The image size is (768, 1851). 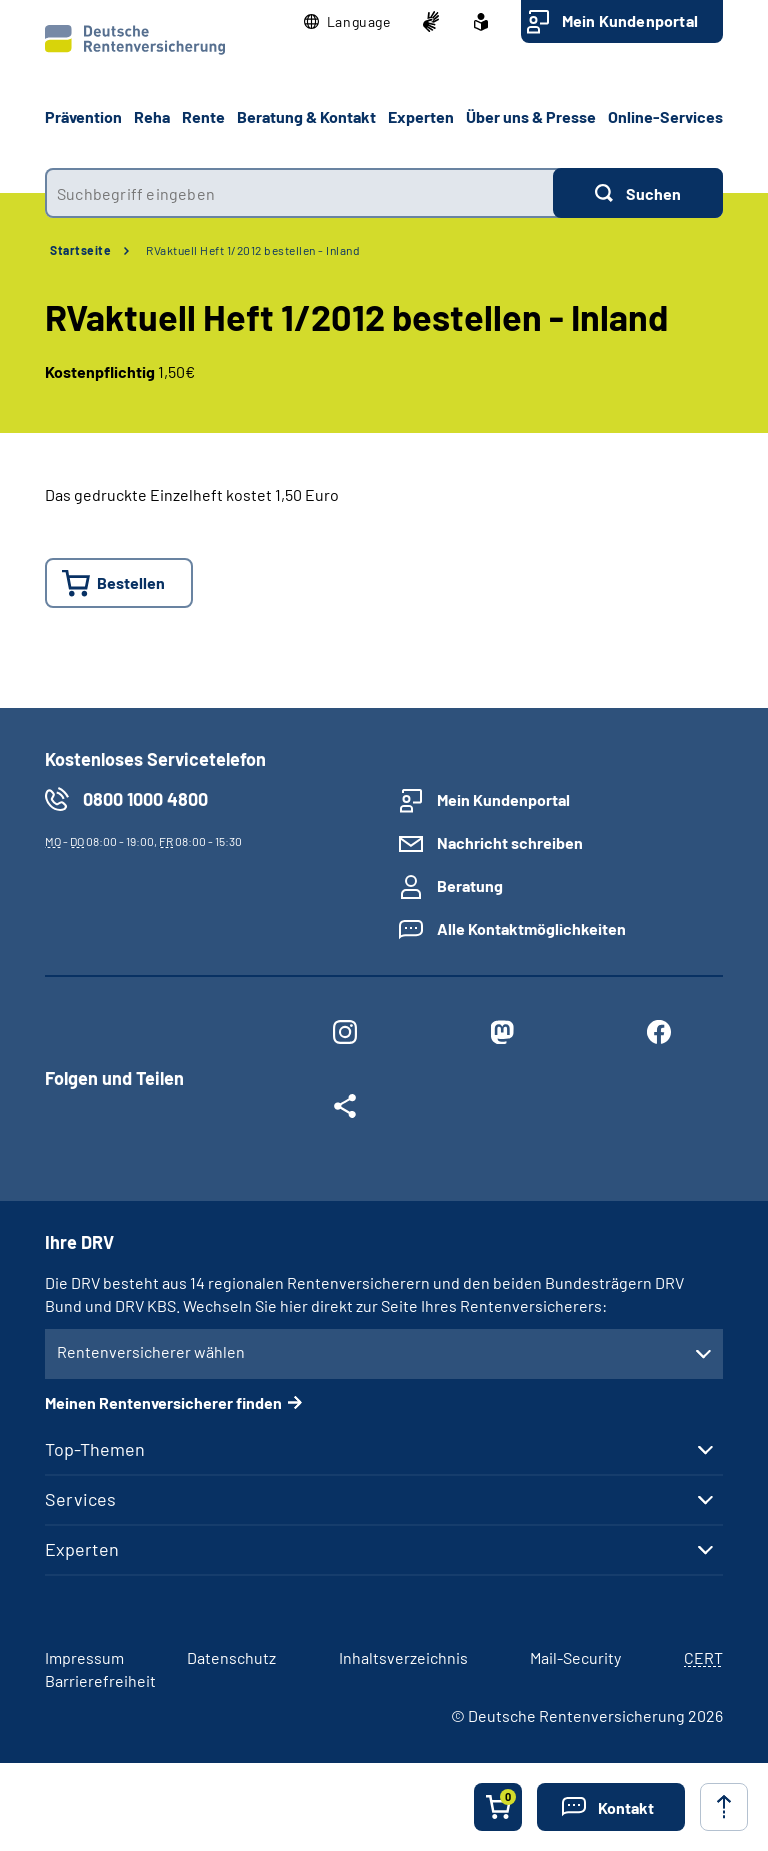 I want to click on Experten [button], so click(x=421, y=116).